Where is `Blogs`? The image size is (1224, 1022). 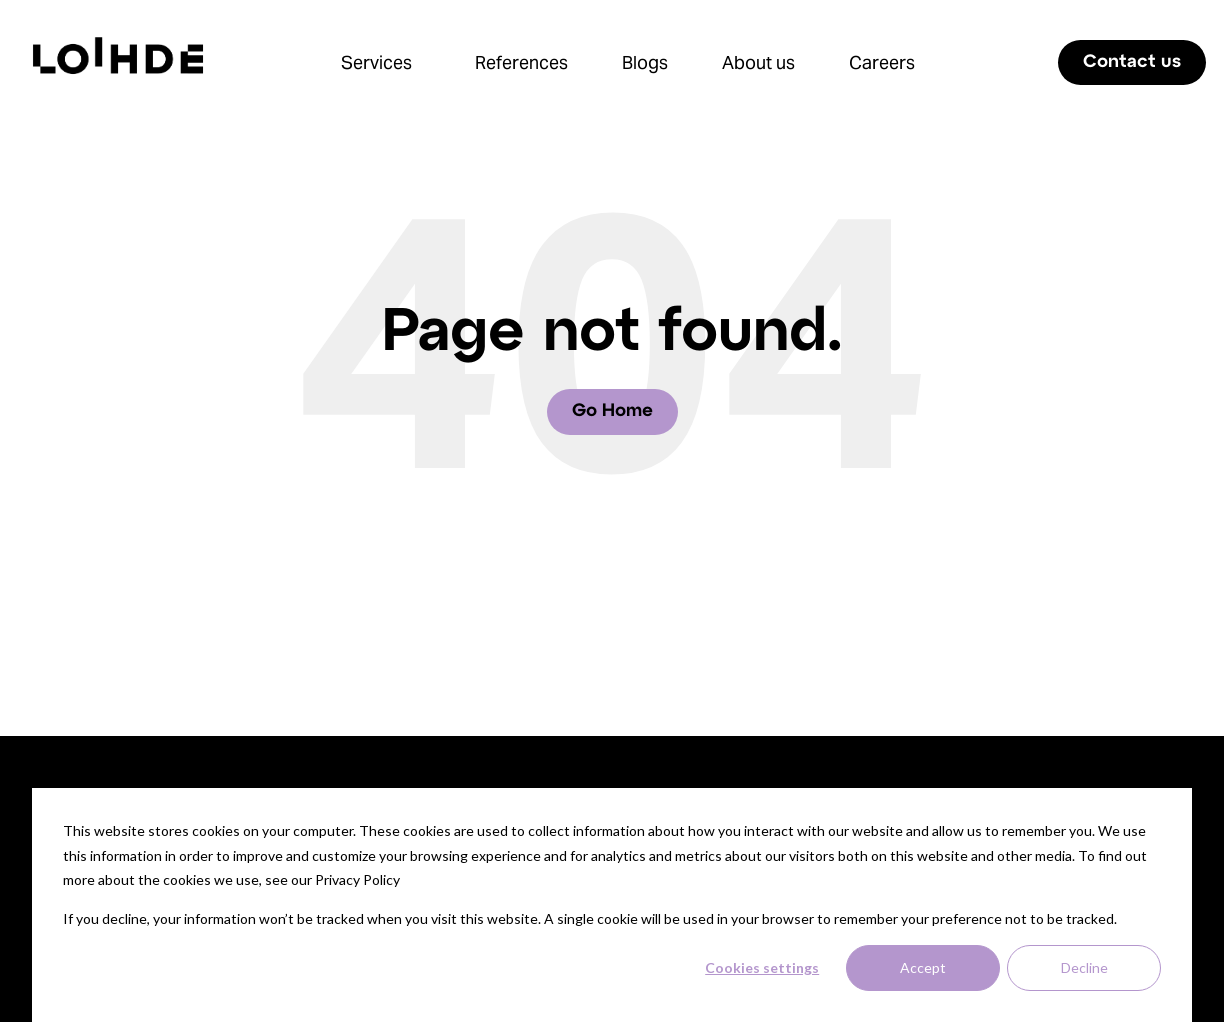
Blogs is located at coordinates (645, 62).